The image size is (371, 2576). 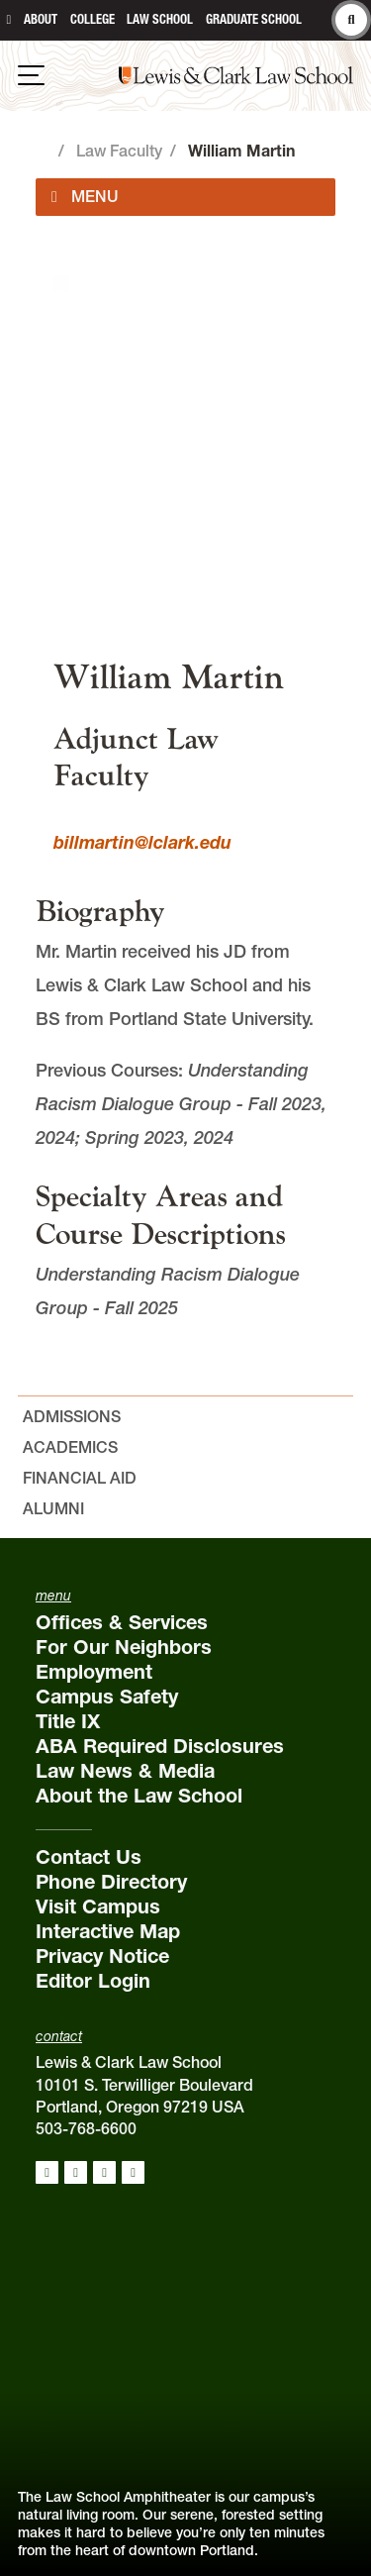 What do you see at coordinates (119, 150) in the screenshot?
I see `Law Faculty` at bounding box center [119, 150].